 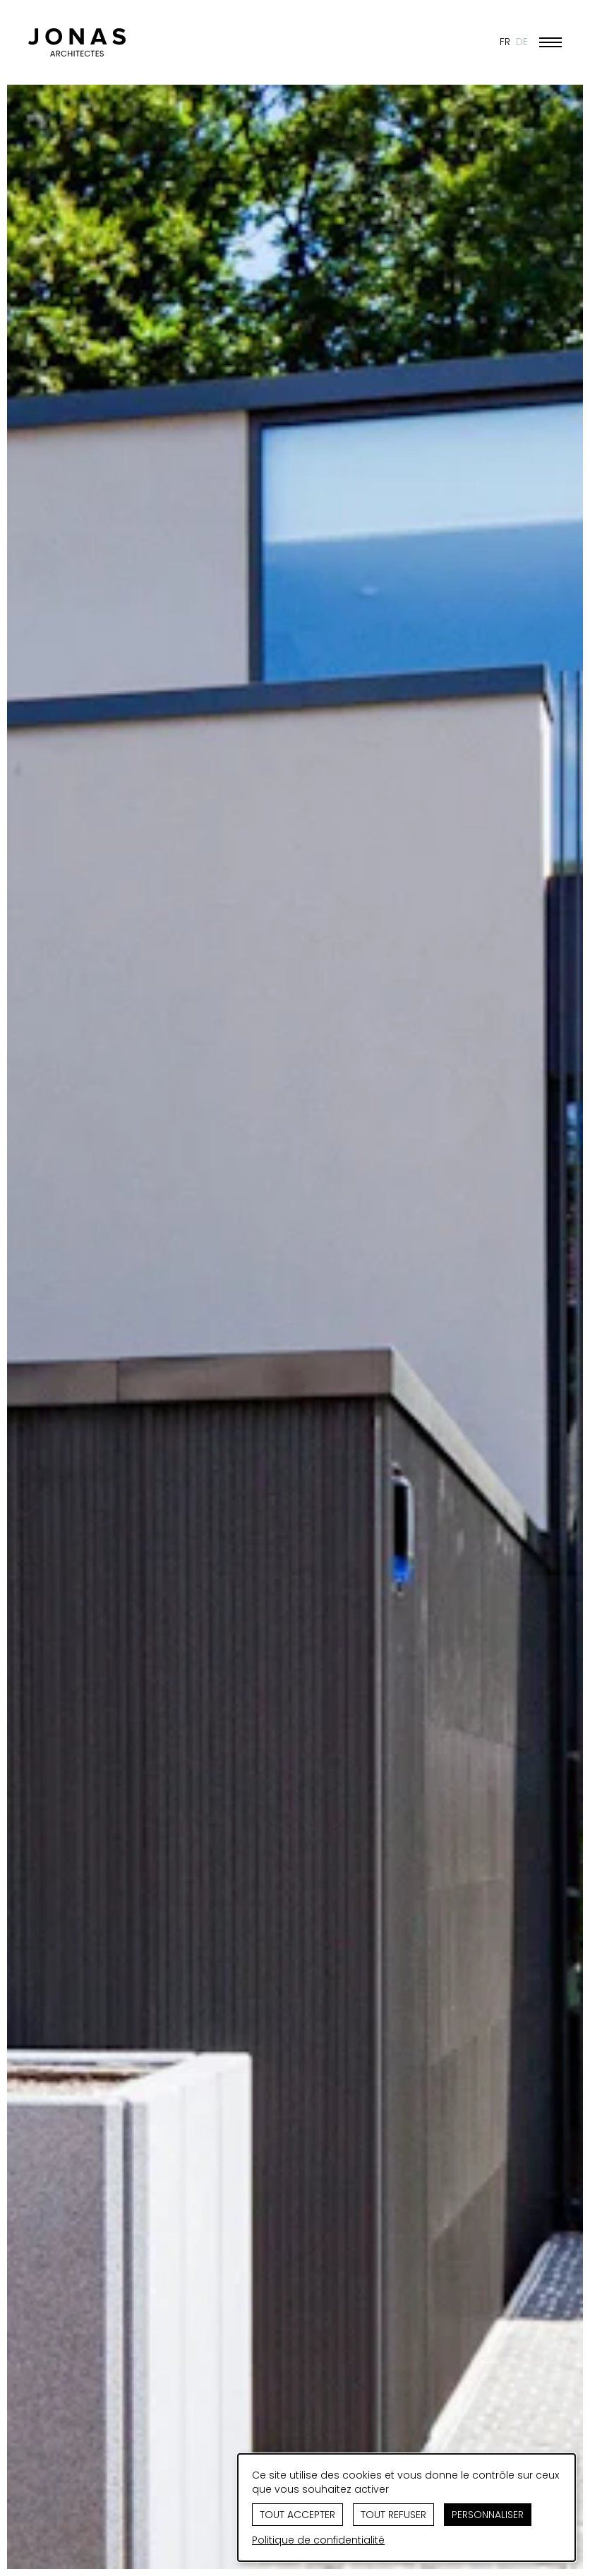 What do you see at coordinates (318, 2540) in the screenshot?
I see `Politique de confidentialité` at bounding box center [318, 2540].